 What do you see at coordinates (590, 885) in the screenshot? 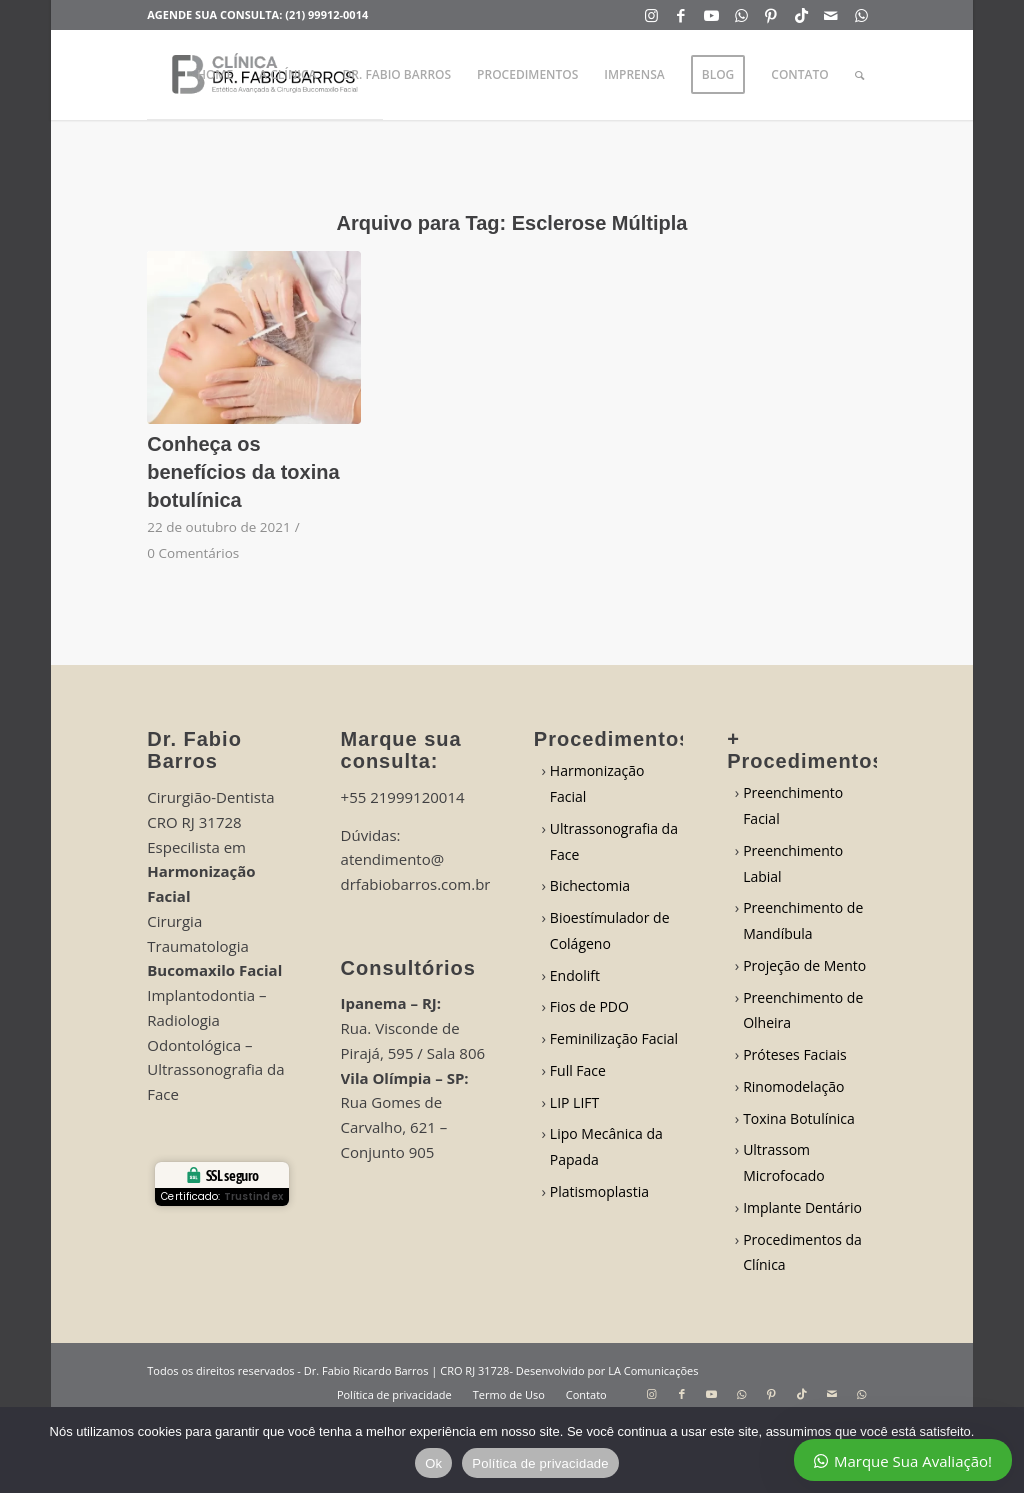
I see `Bichectomia` at bounding box center [590, 885].